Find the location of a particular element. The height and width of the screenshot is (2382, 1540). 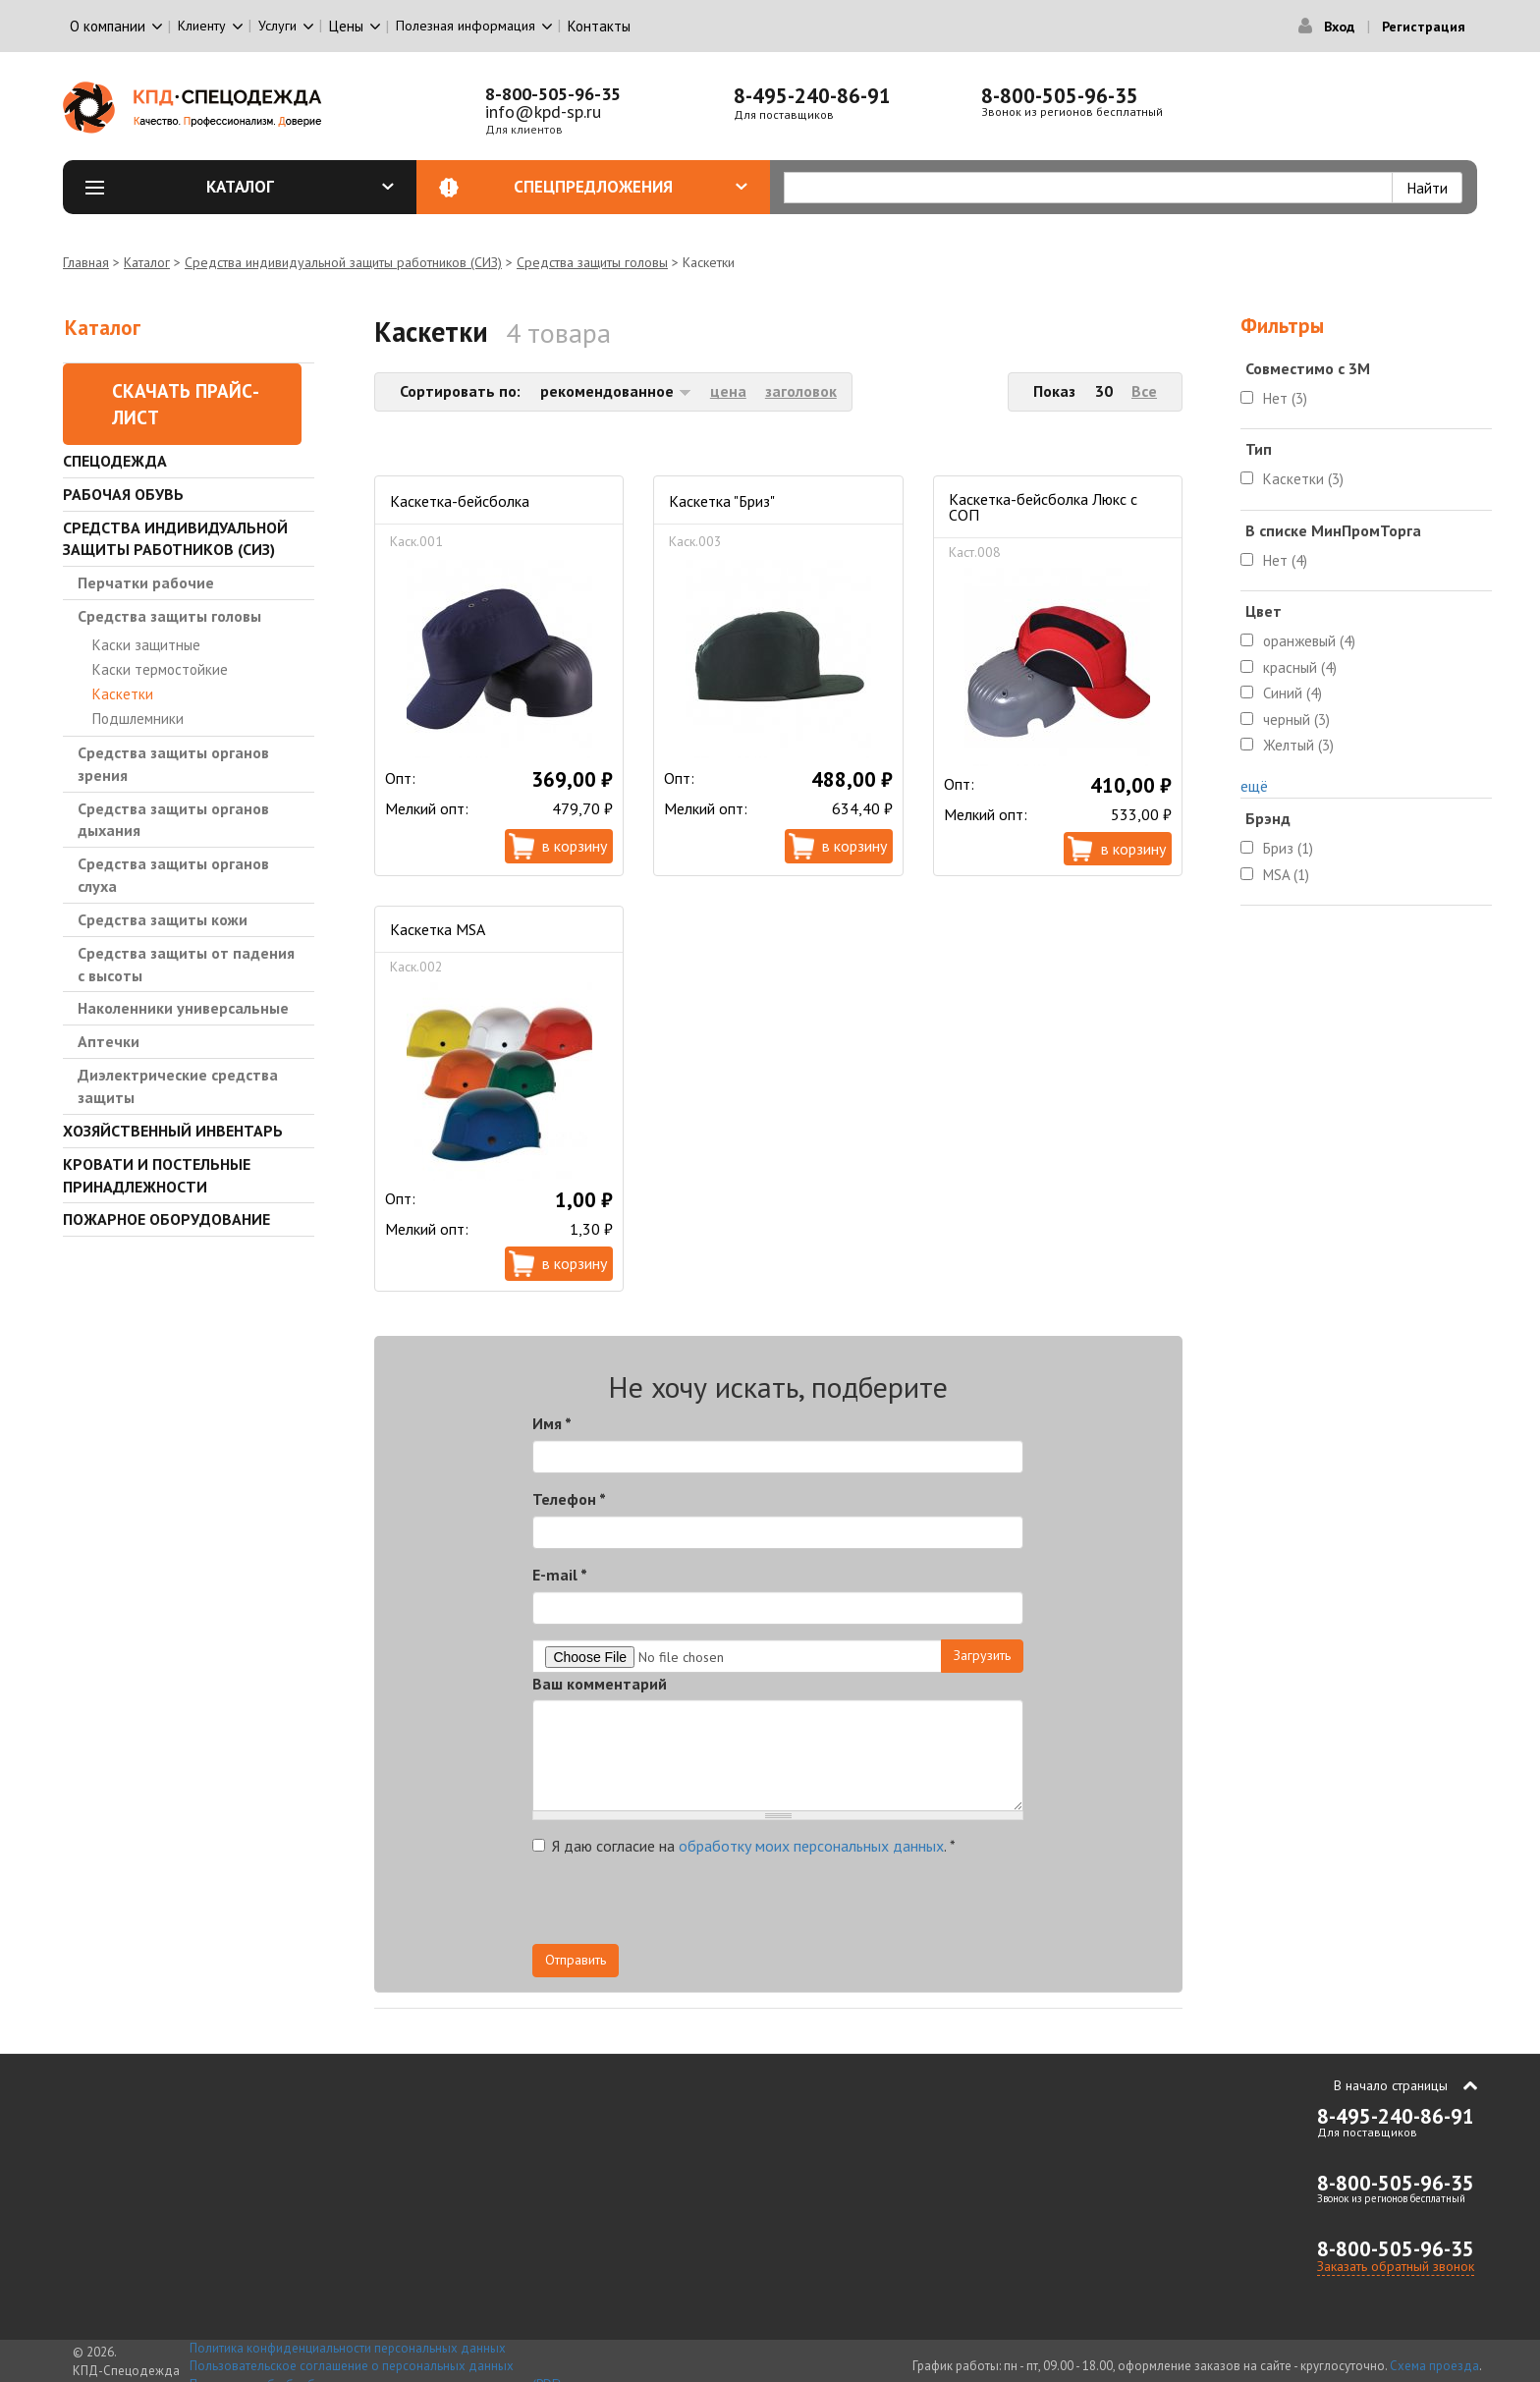

цена is located at coordinates (728, 391).